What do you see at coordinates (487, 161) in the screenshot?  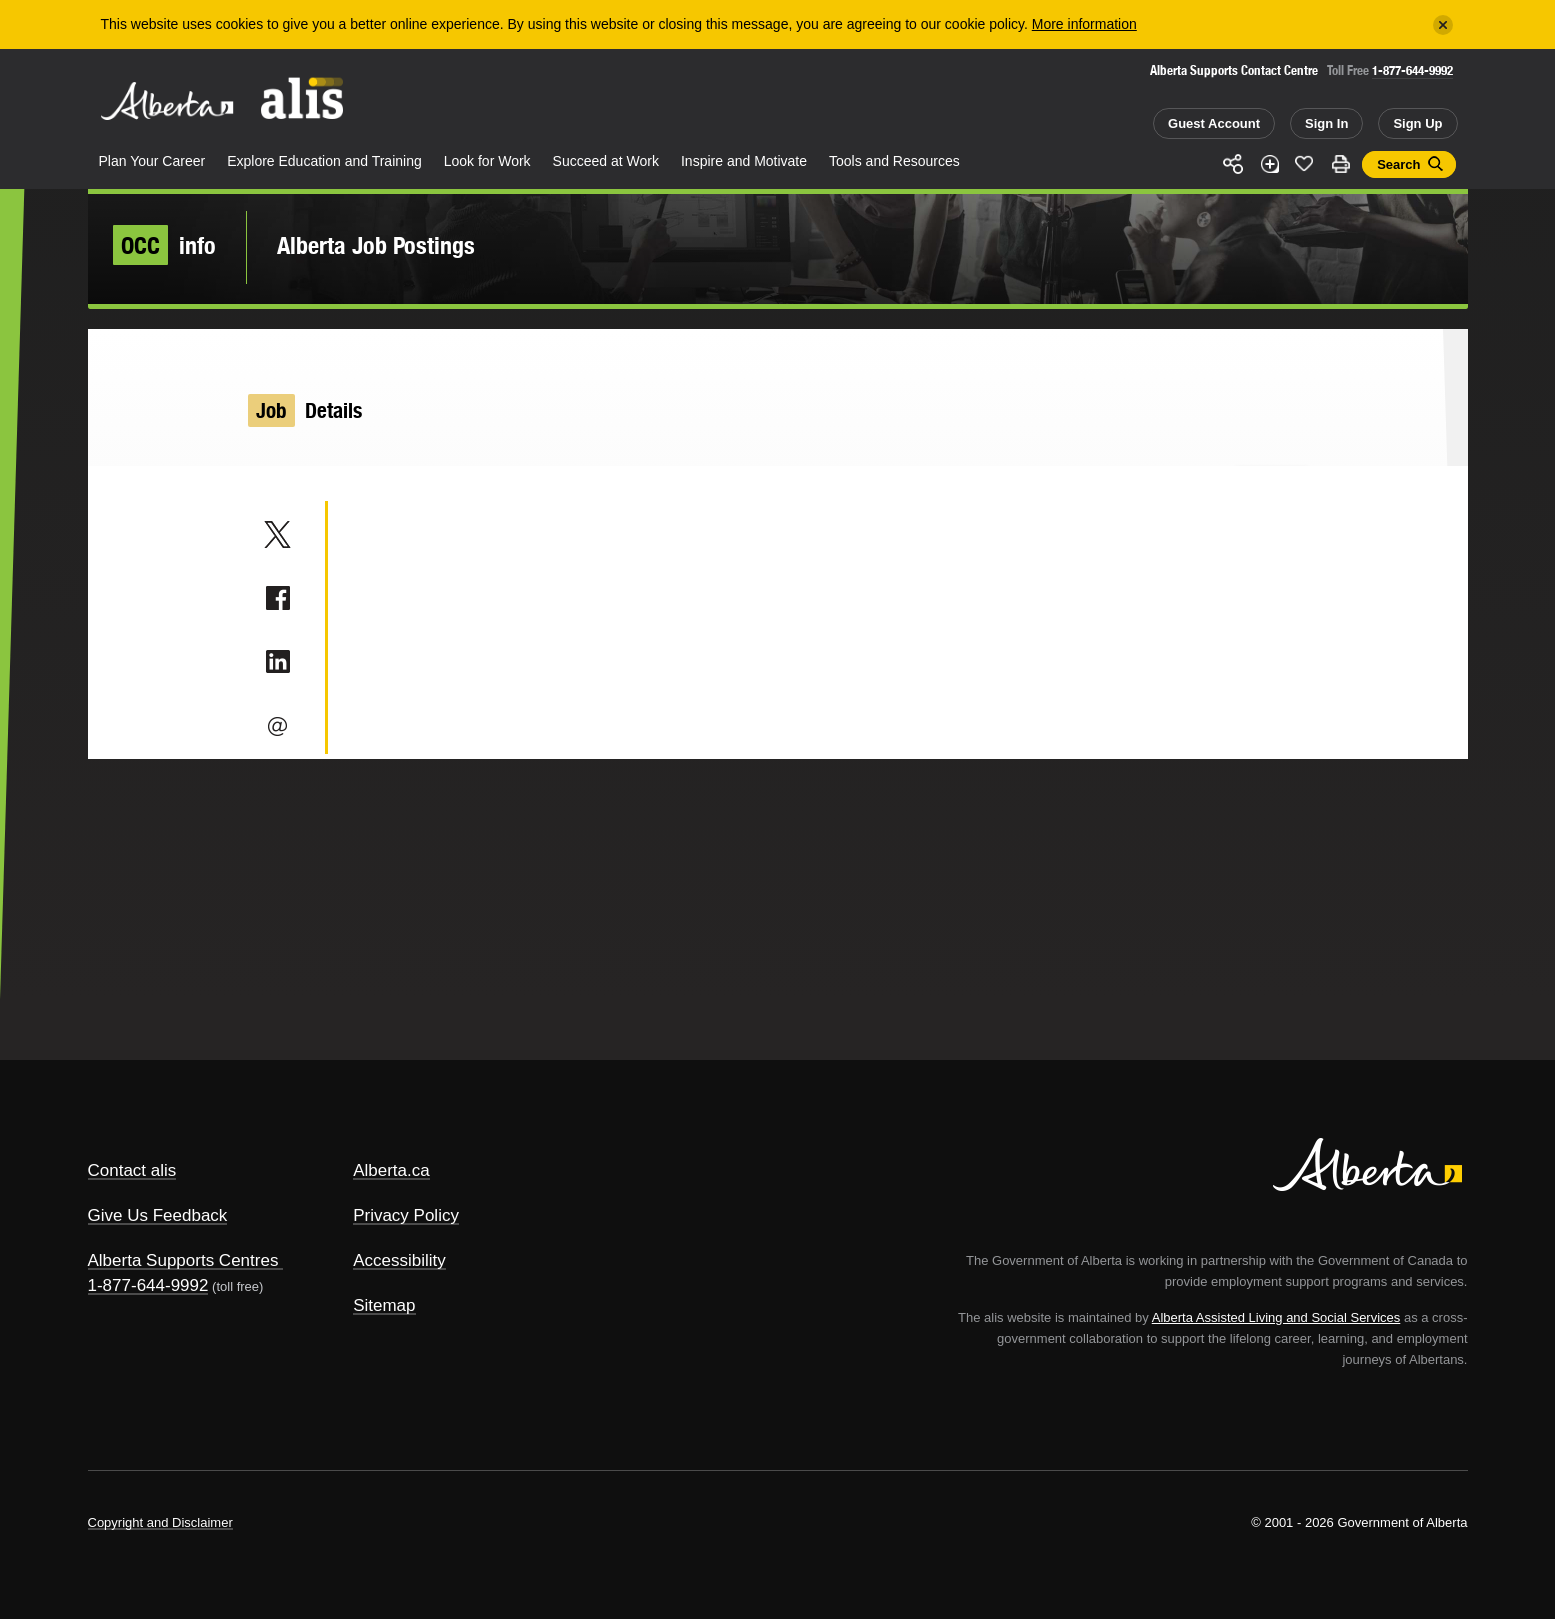 I see `Look for Work` at bounding box center [487, 161].